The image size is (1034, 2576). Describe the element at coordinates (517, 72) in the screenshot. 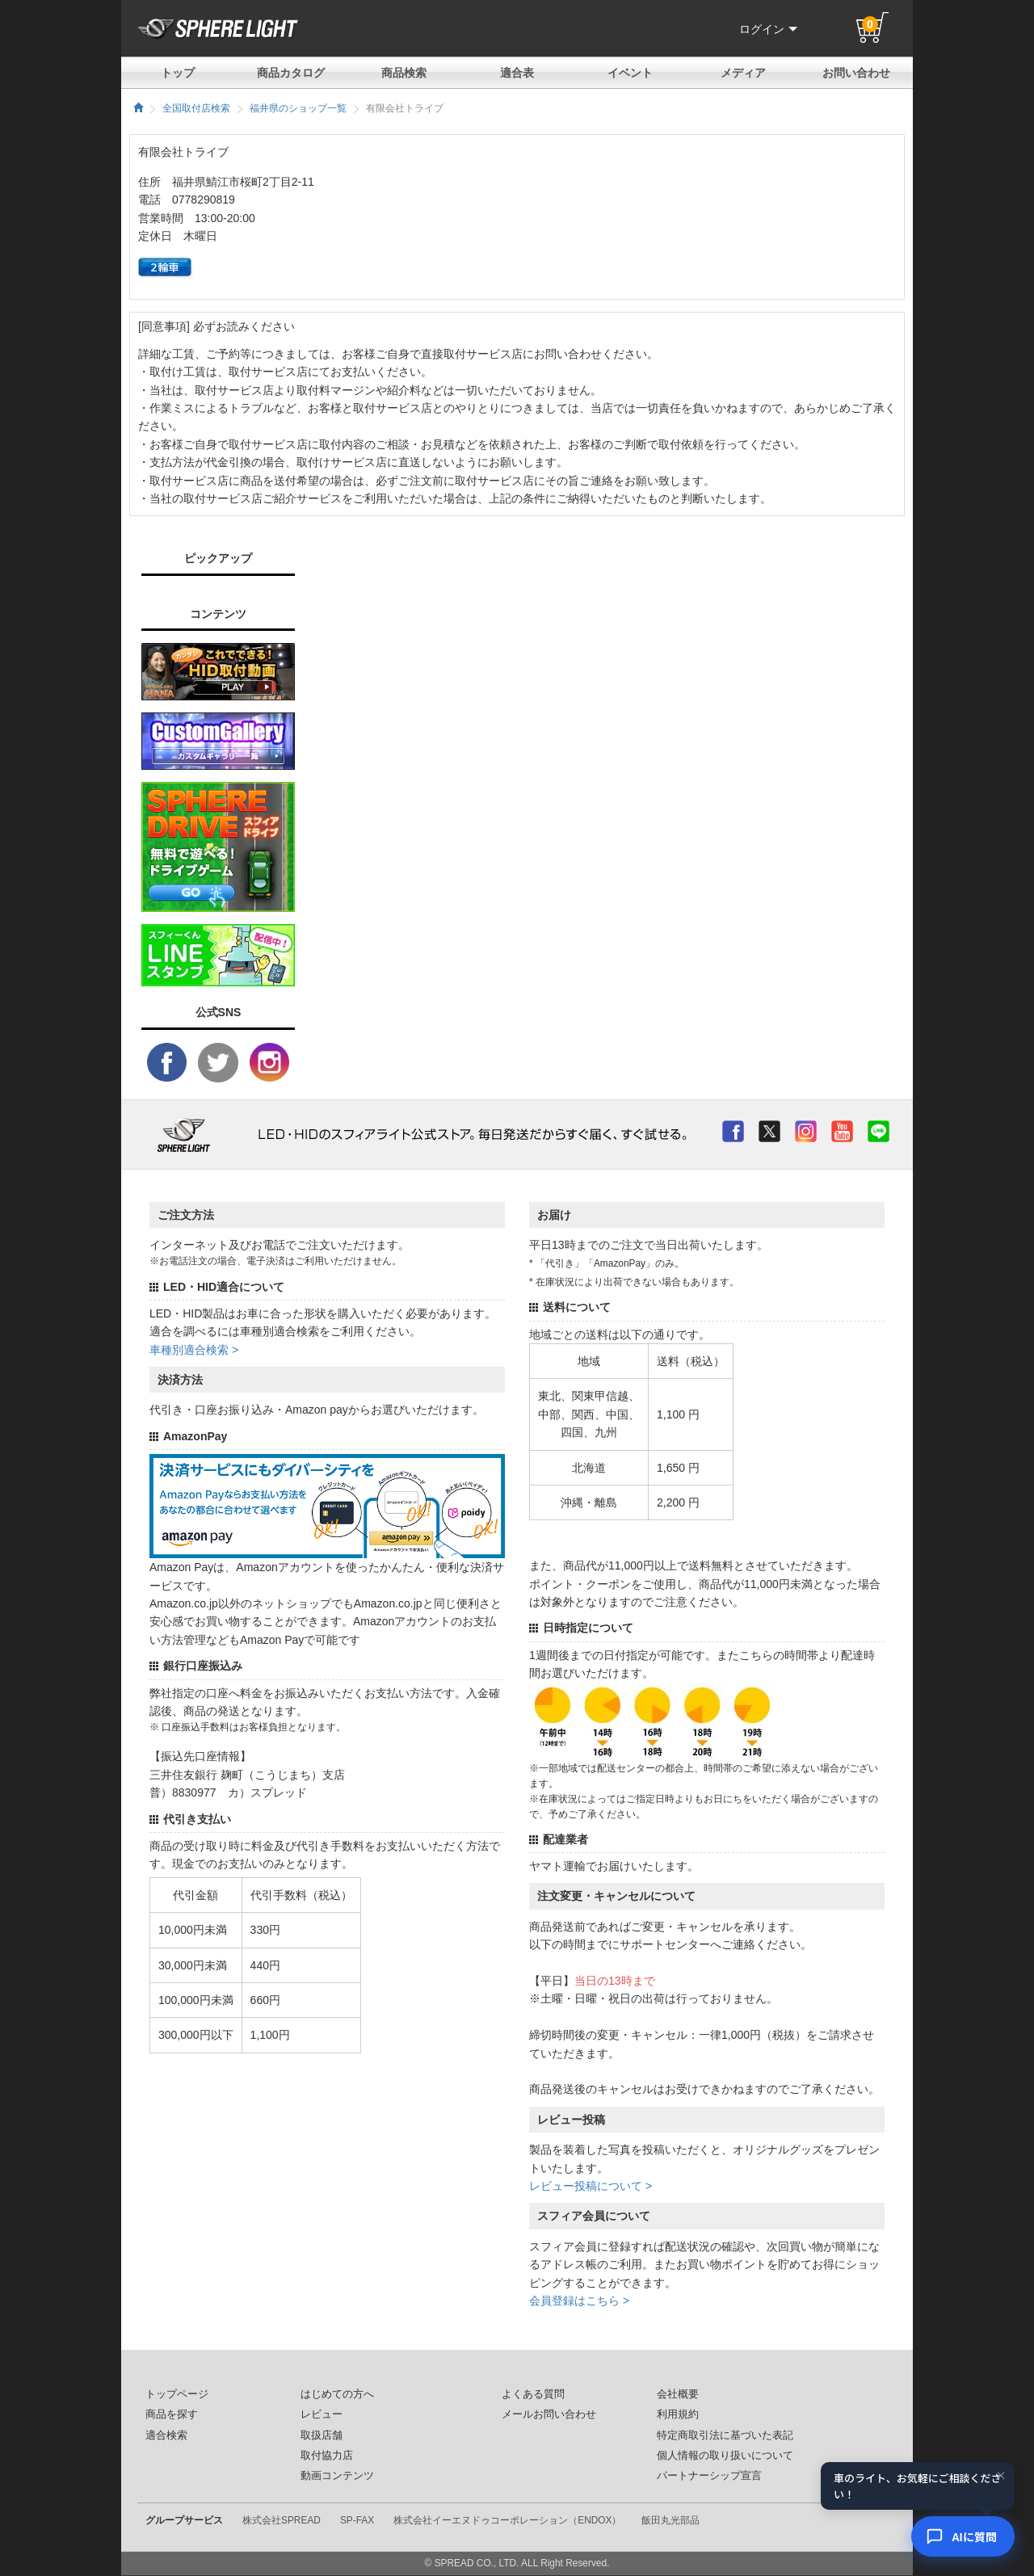

I see `適合表` at that location.